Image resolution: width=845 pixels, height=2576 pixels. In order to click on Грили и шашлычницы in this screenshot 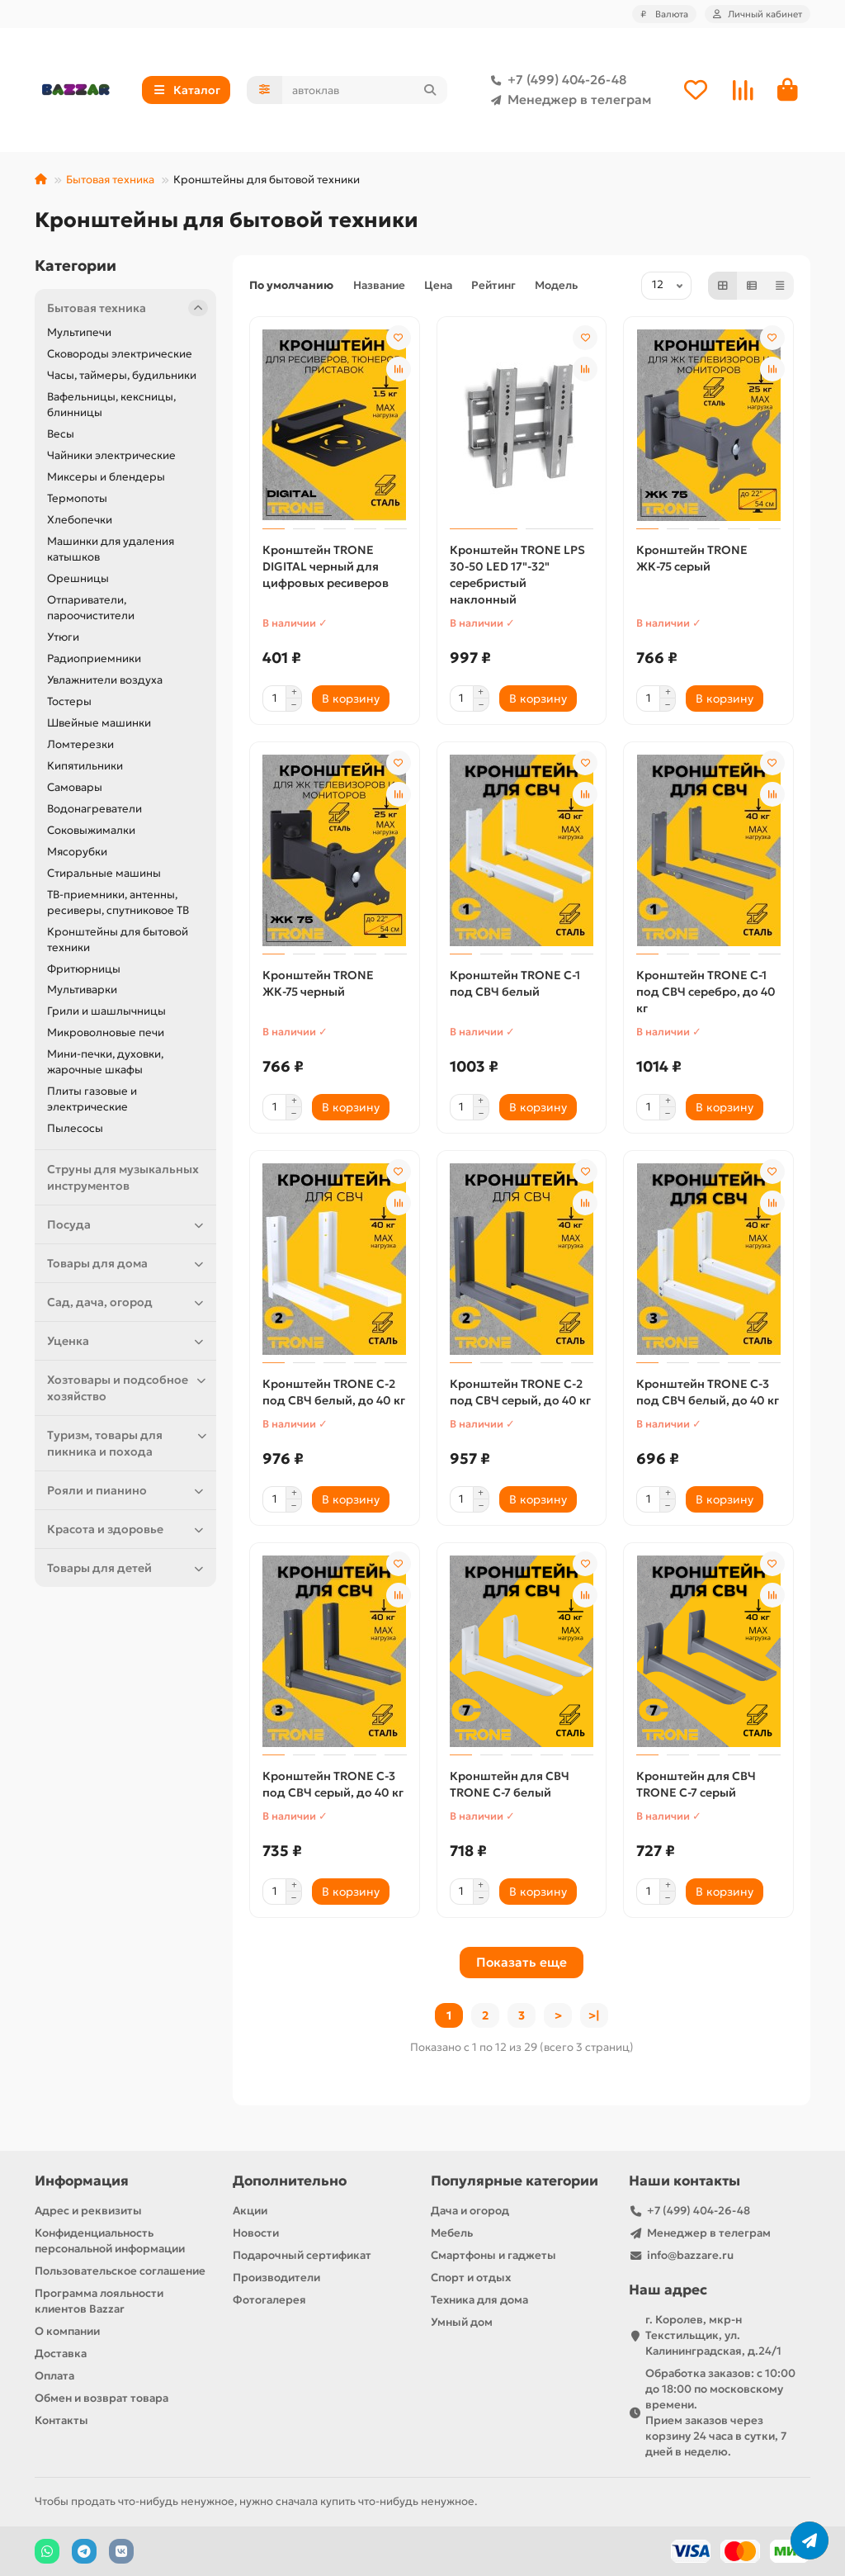, I will do `click(106, 1011)`.